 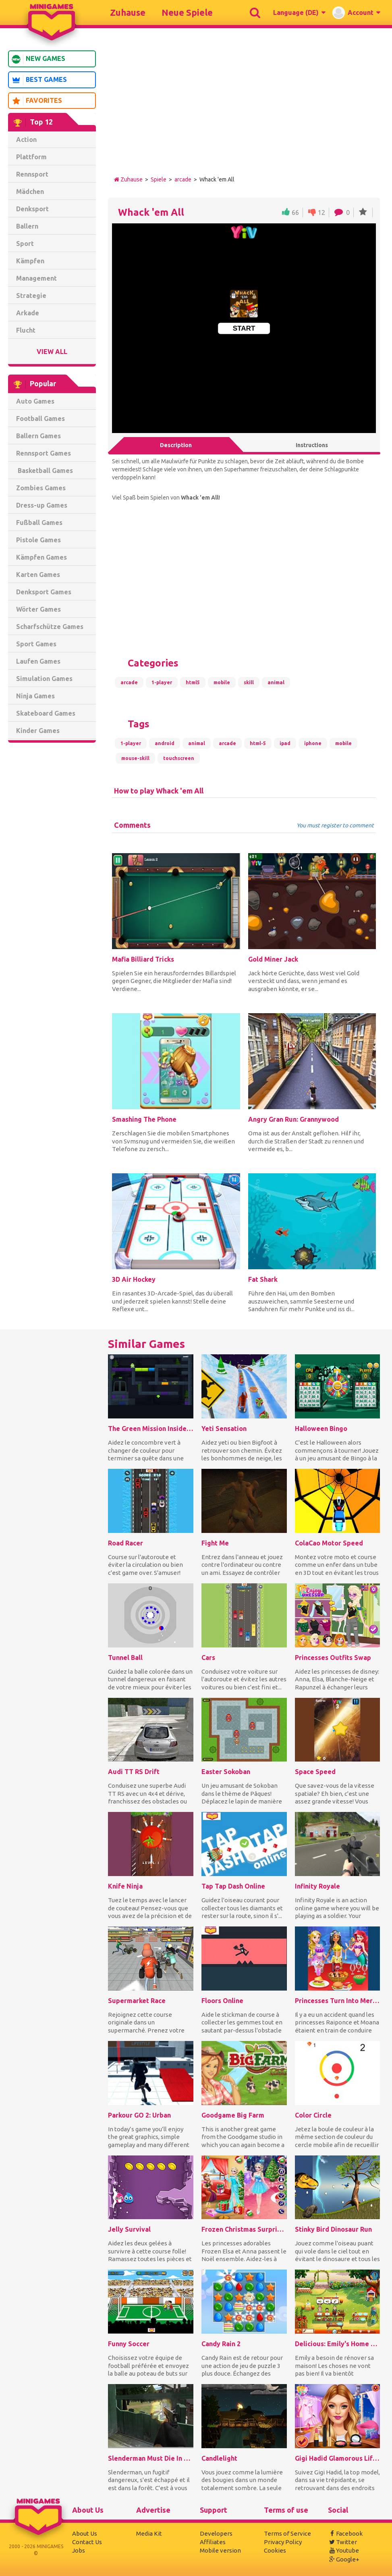 What do you see at coordinates (220, 2550) in the screenshot?
I see `Mobile version` at bounding box center [220, 2550].